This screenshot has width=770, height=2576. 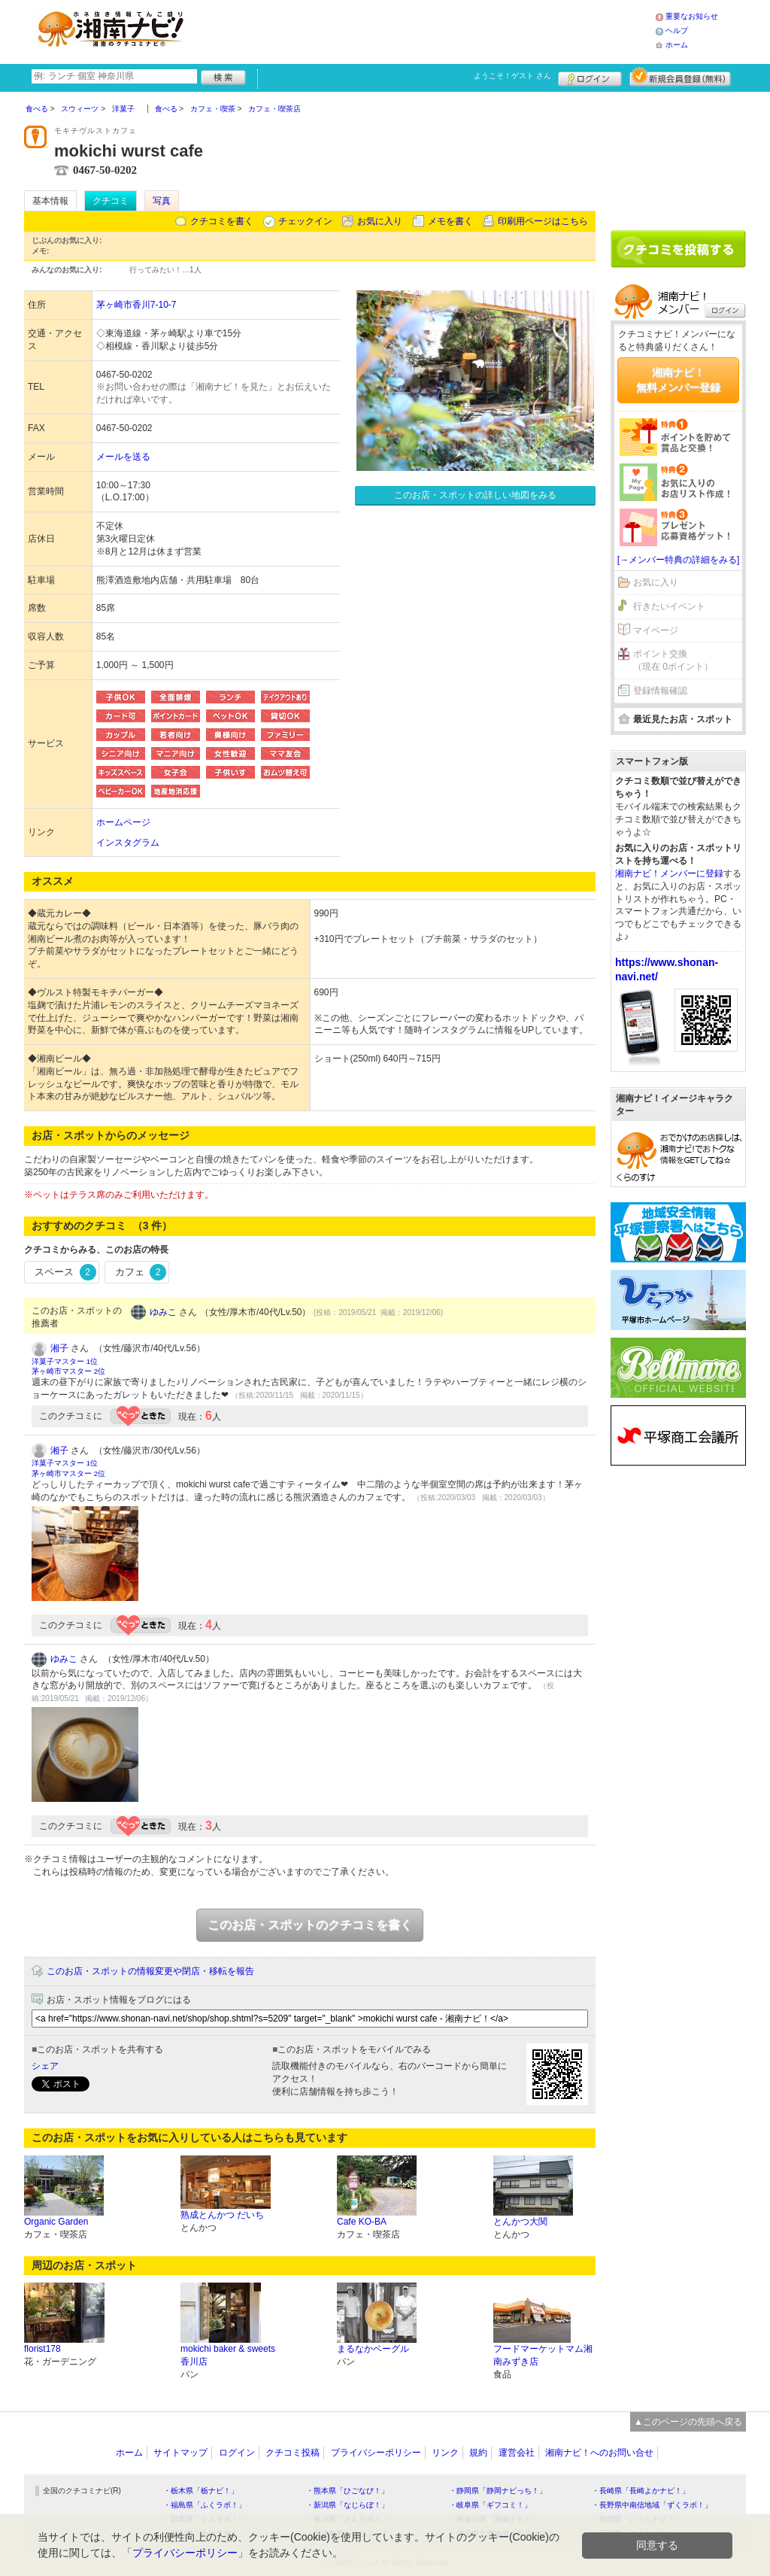 I want to click on florist178, so click(x=42, y=2349).